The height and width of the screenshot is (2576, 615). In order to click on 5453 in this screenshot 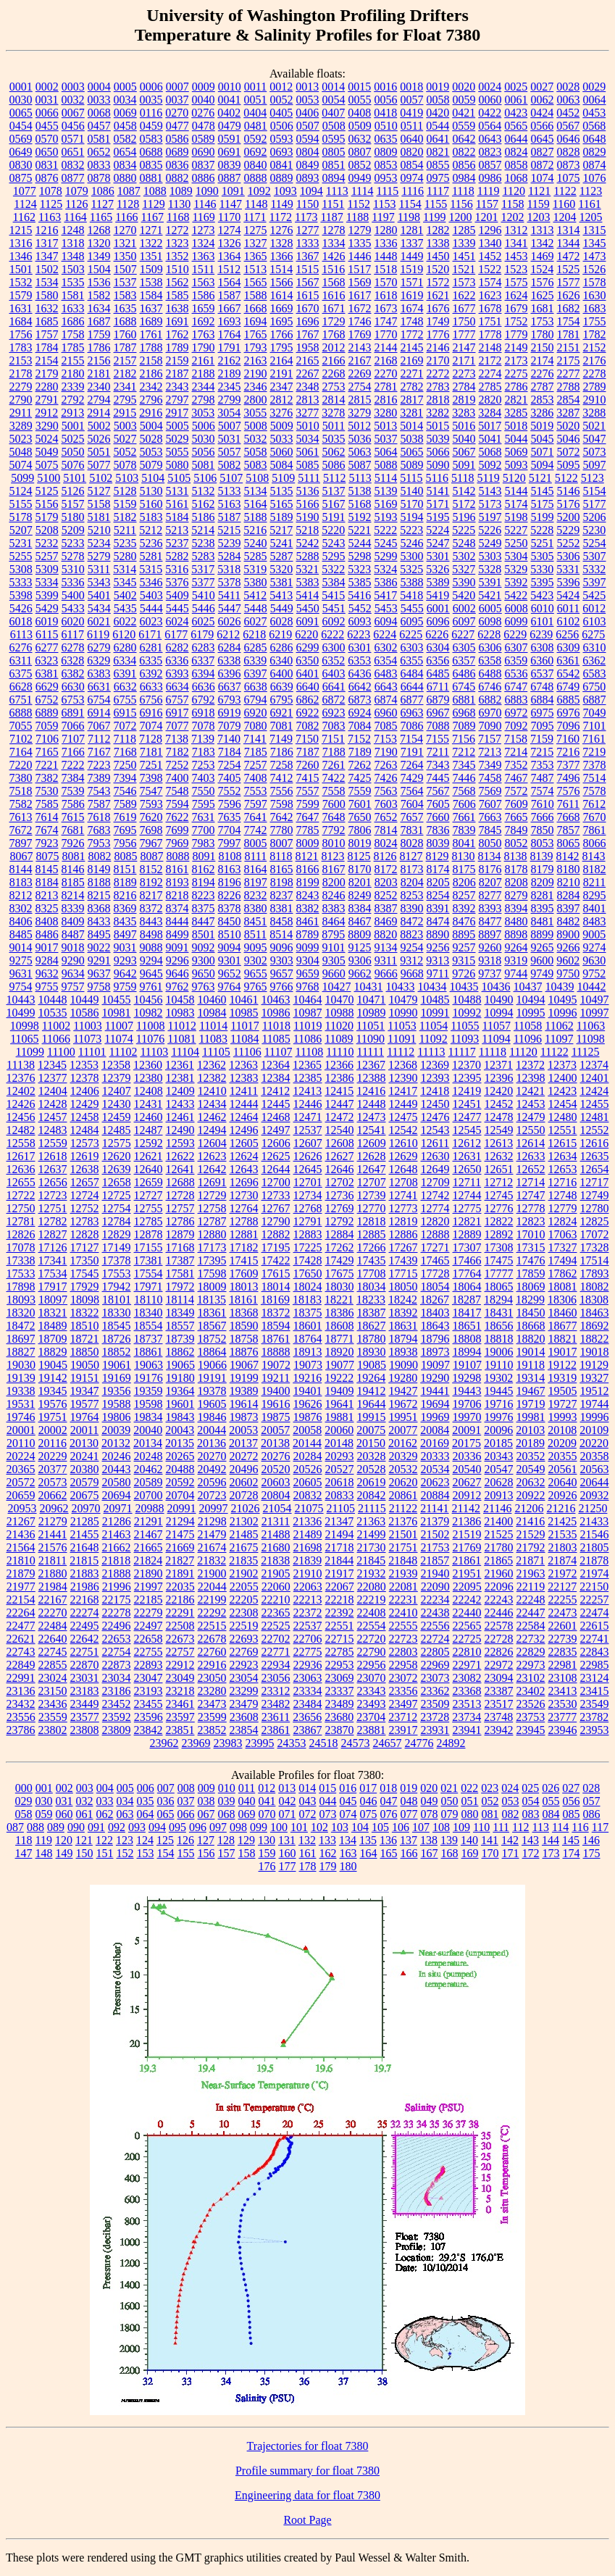, I will do `click(386, 608)`.